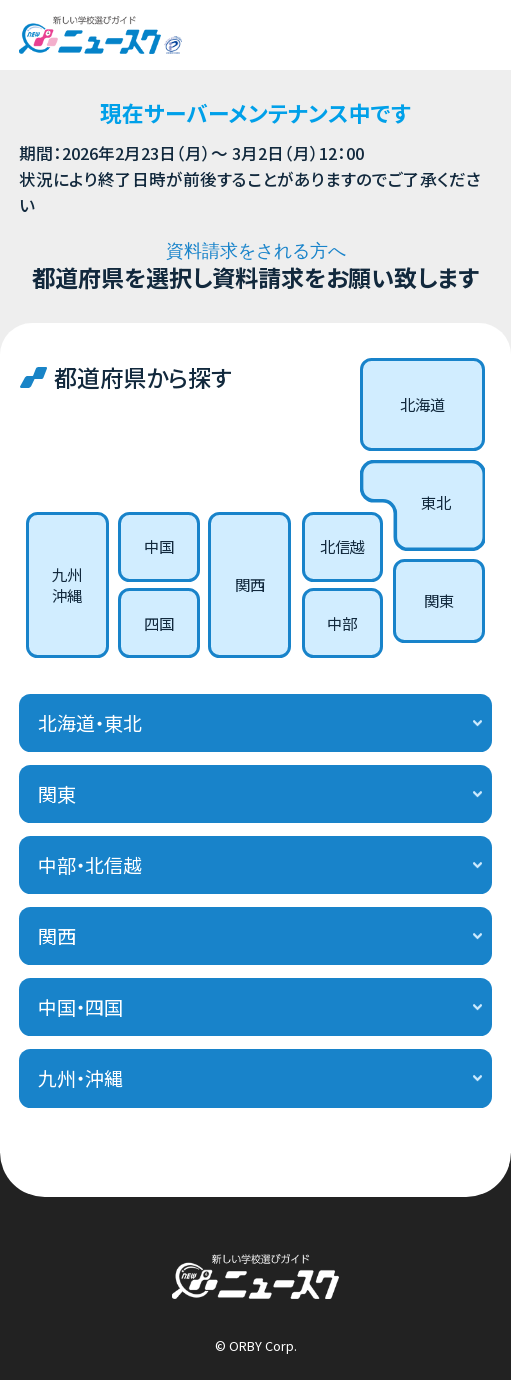 The height and width of the screenshot is (1380, 511). Describe the element at coordinates (159, 546) in the screenshot. I see `中国` at that location.